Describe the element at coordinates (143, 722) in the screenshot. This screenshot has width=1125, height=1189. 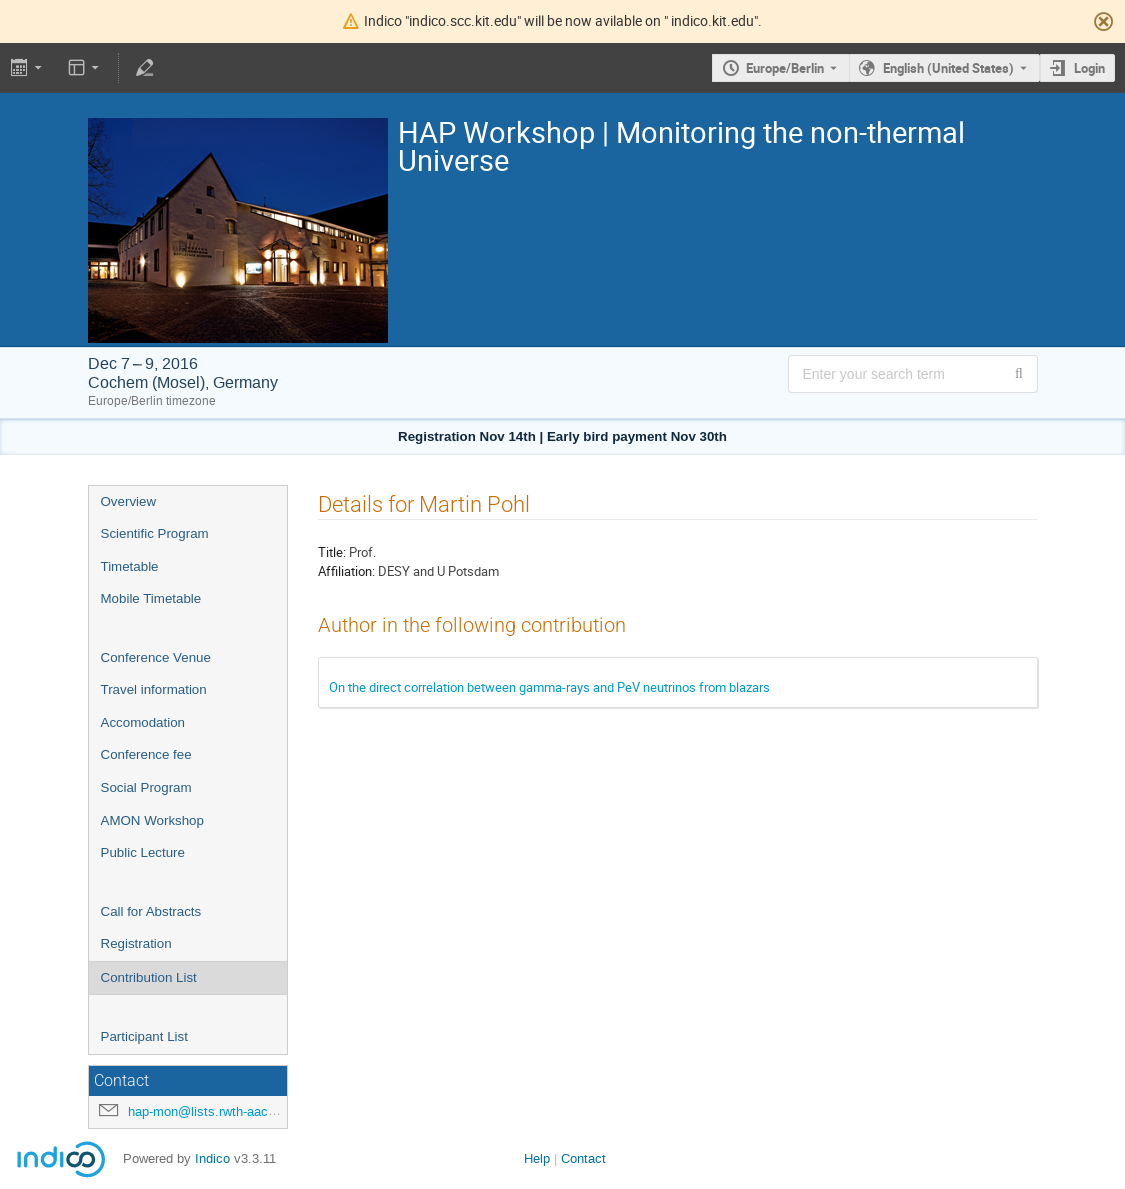
I see `Accomodation` at that location.